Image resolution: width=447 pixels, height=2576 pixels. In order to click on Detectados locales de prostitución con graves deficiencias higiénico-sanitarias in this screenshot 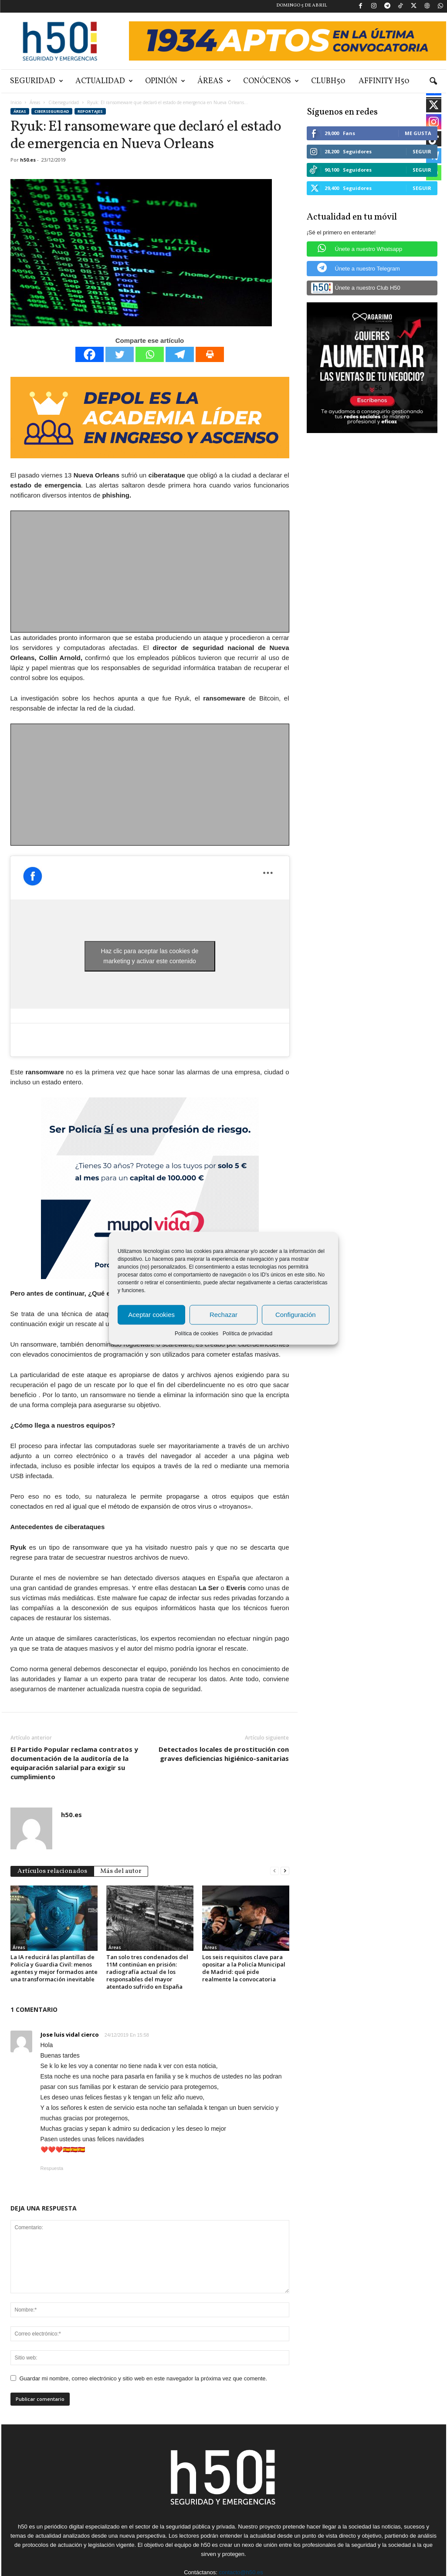, I will do `click(224, 1754)`.